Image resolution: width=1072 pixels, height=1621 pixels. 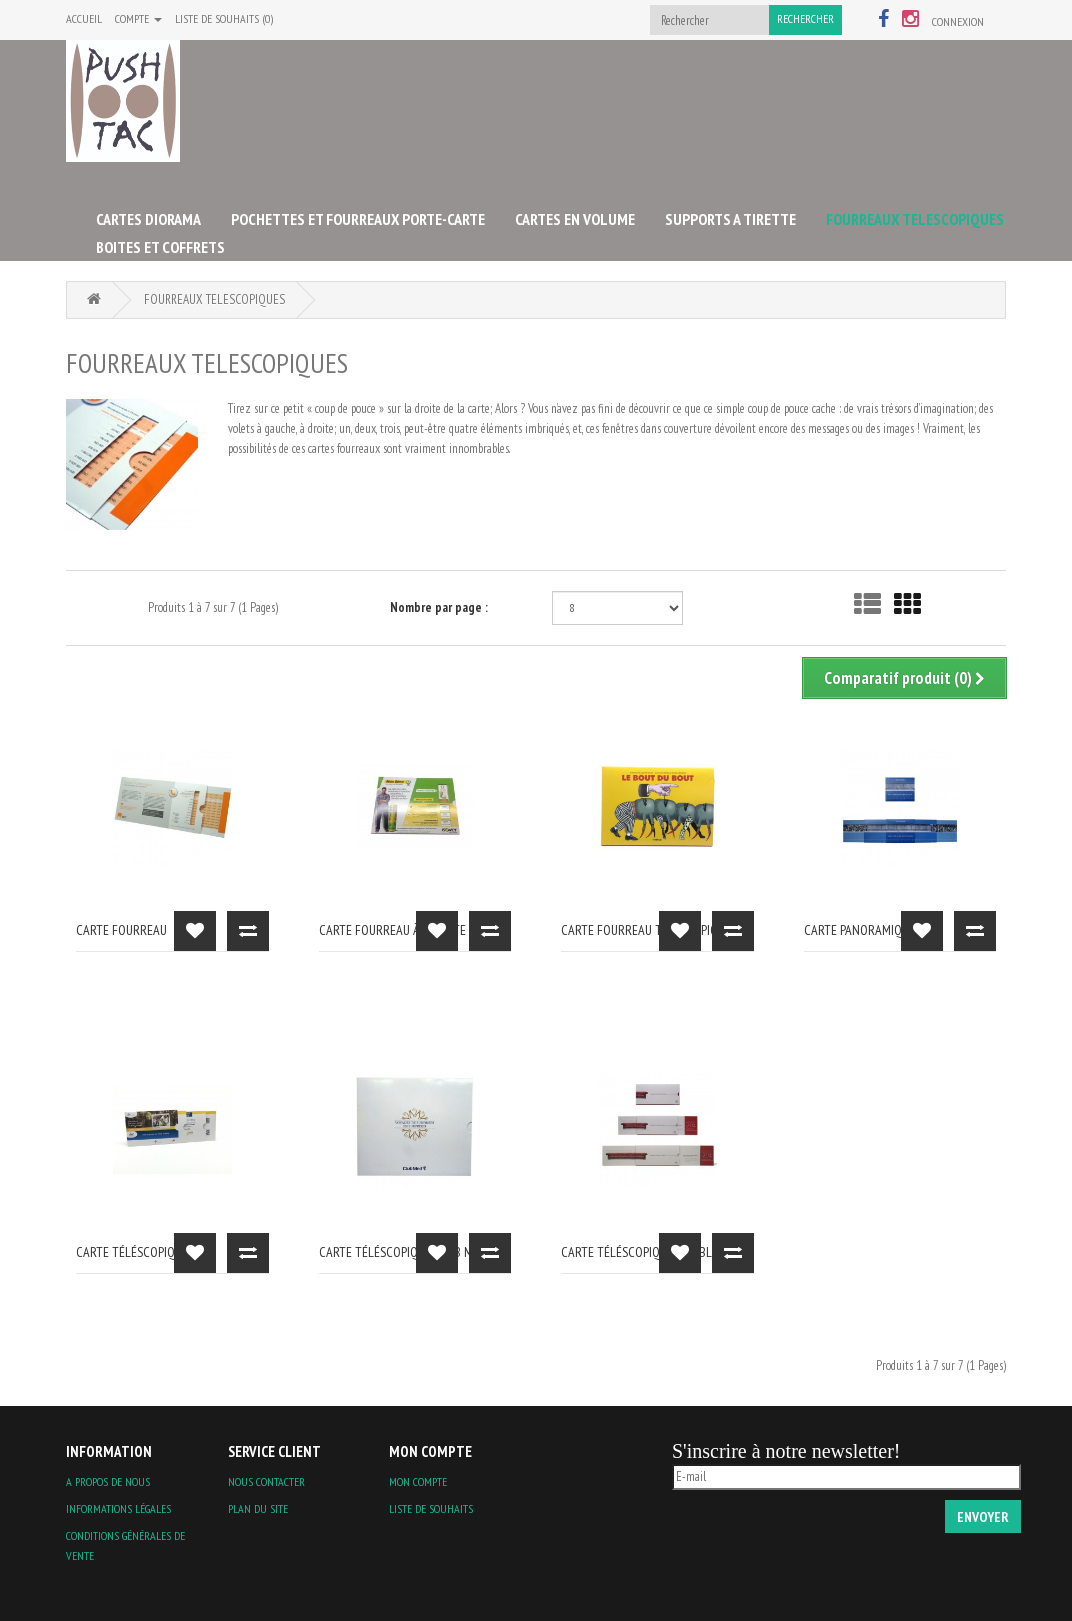 What do you see at coordinates (418, 1481) in the screenshot?
I see `Mon compte` at bounding box center [418, 1481].